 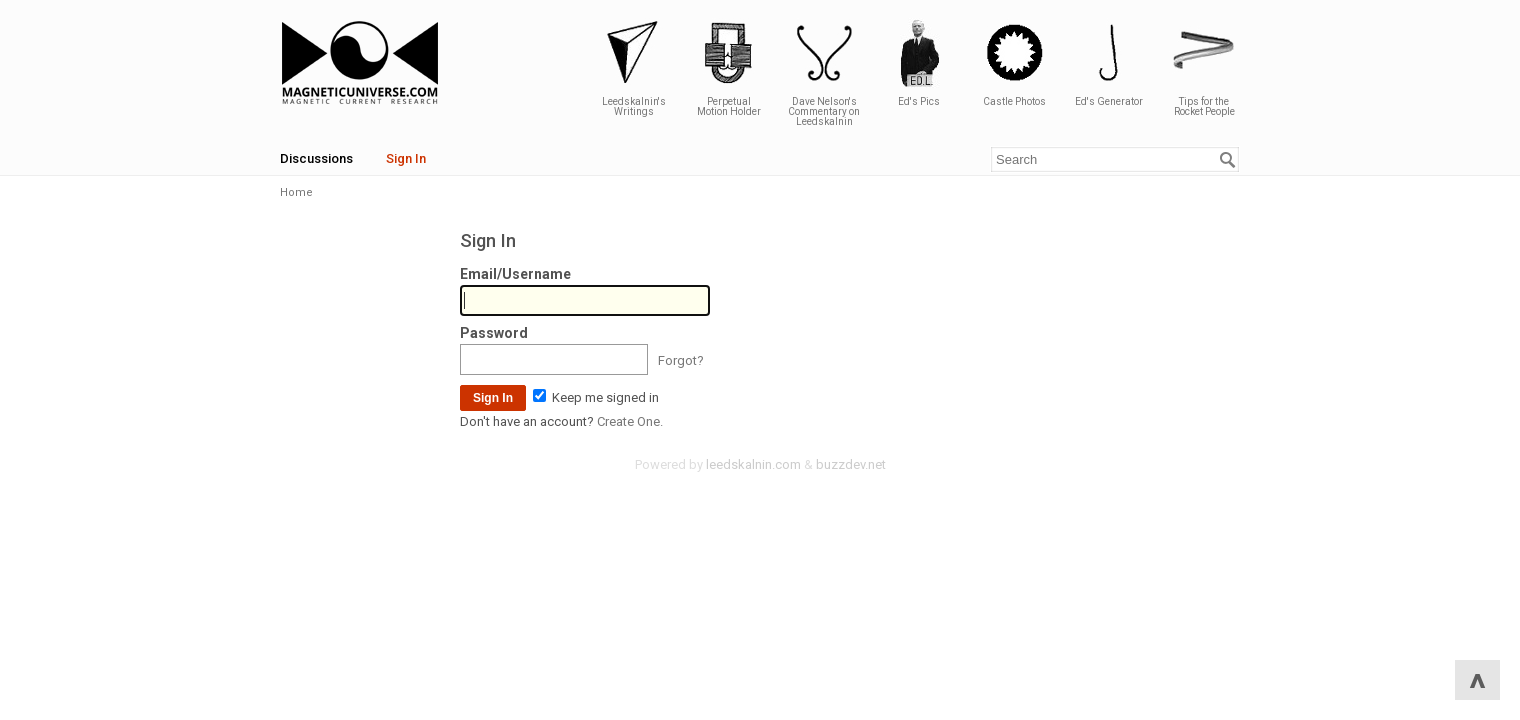 I want to click on Forgot?, so click(x=681, y=360).